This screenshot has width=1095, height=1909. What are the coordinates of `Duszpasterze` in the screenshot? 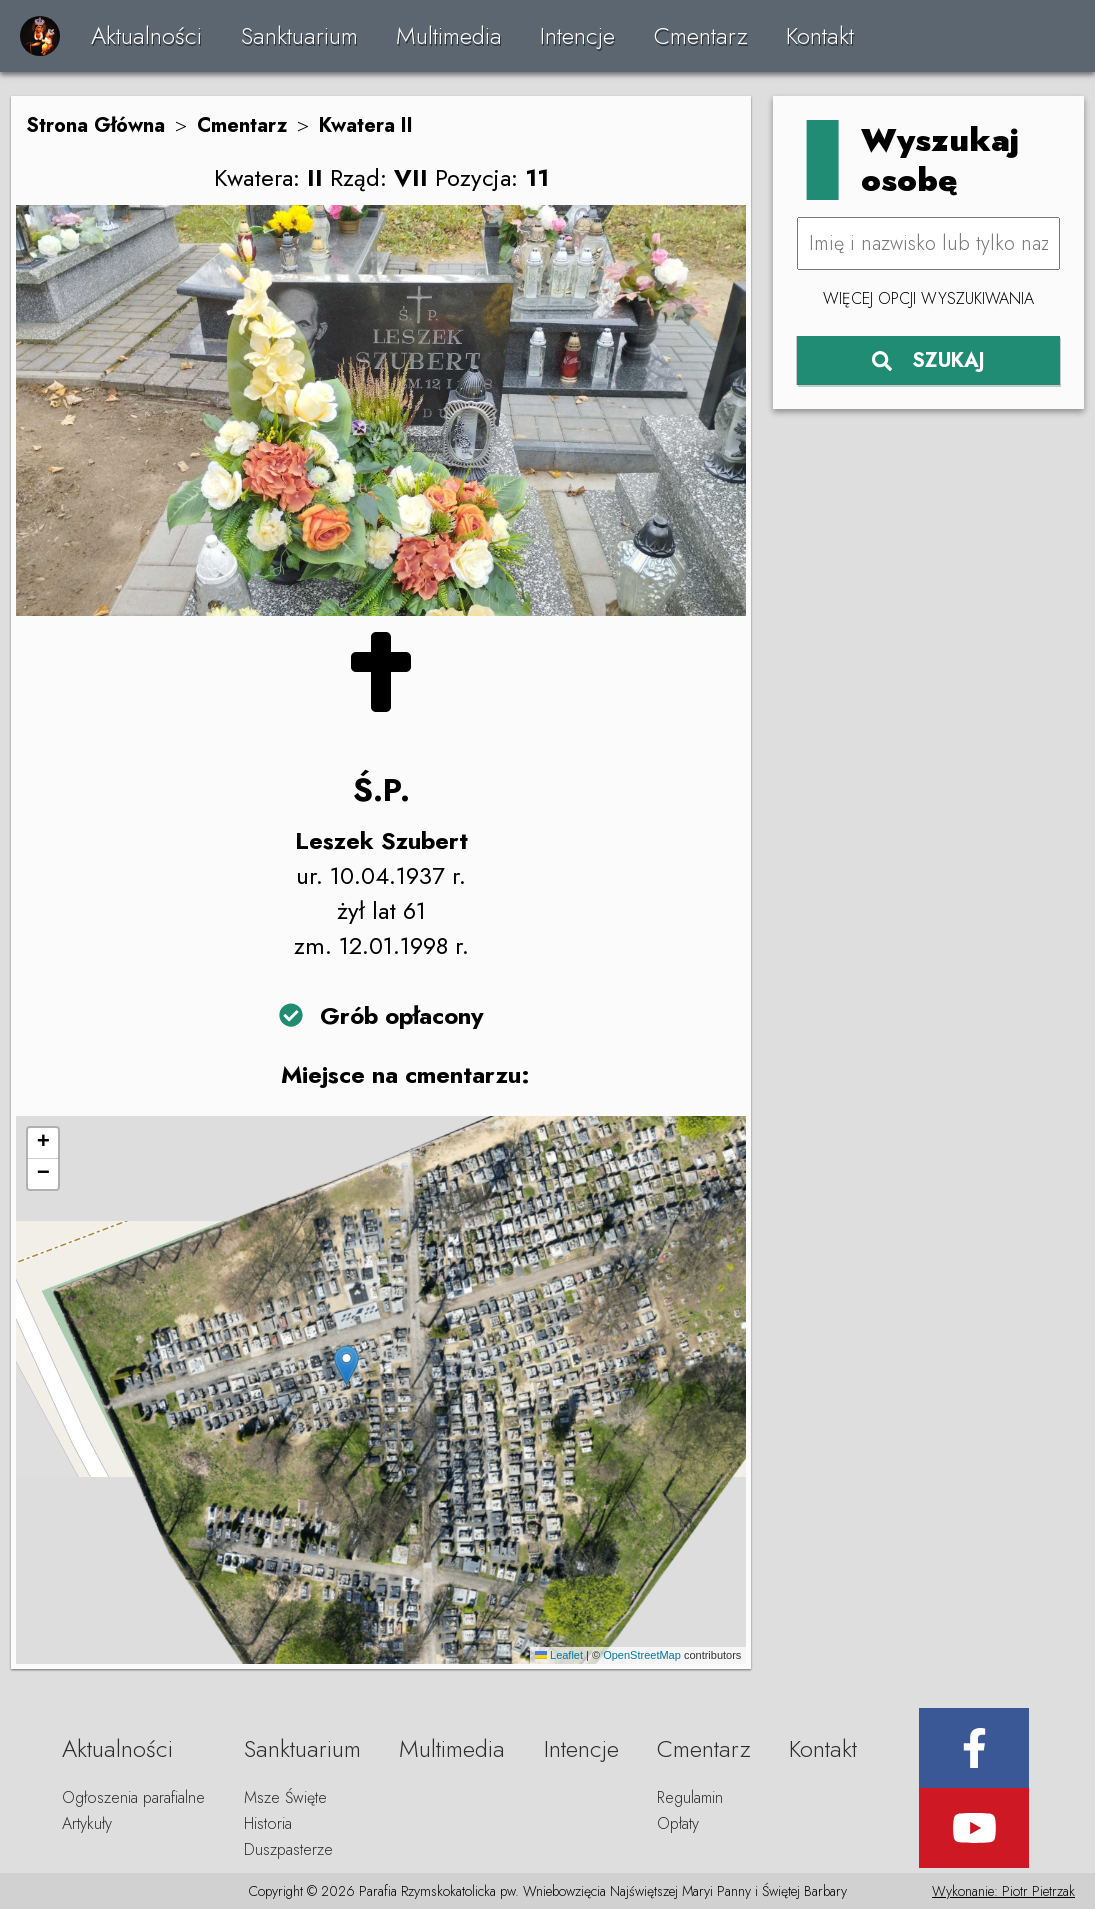 It's located at (288, 1849).